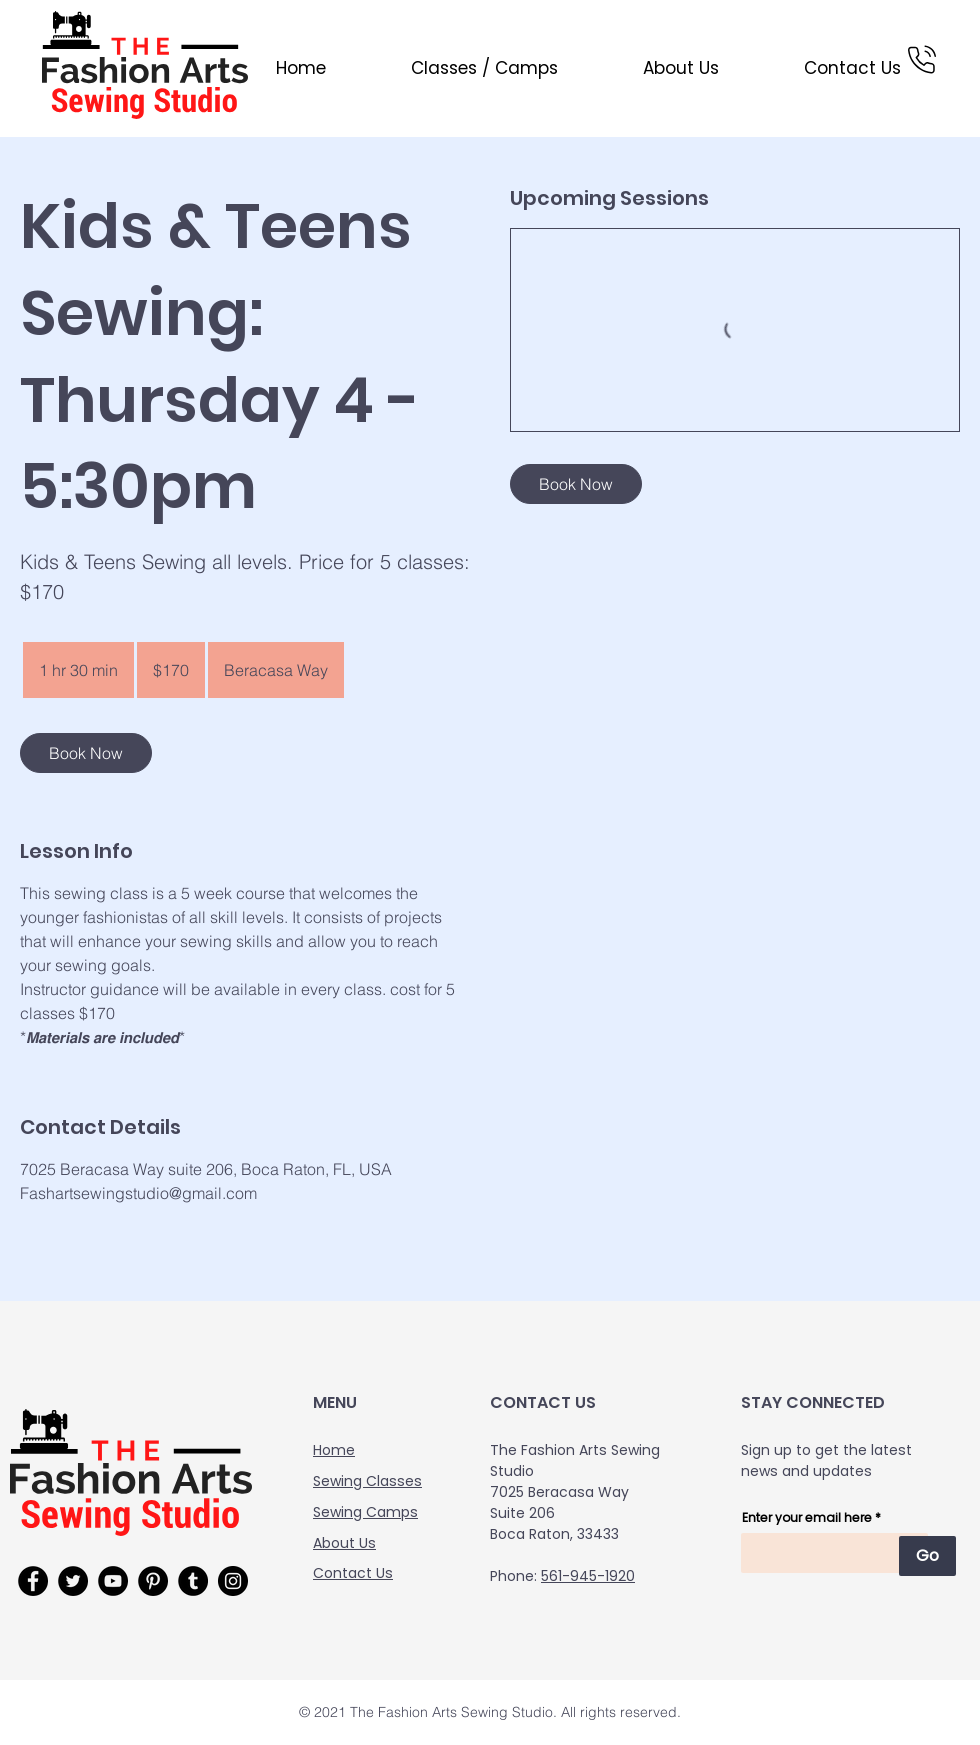  Describe the element at coordinates (457, 68) in the screenshot. I see `[button]` at that location.